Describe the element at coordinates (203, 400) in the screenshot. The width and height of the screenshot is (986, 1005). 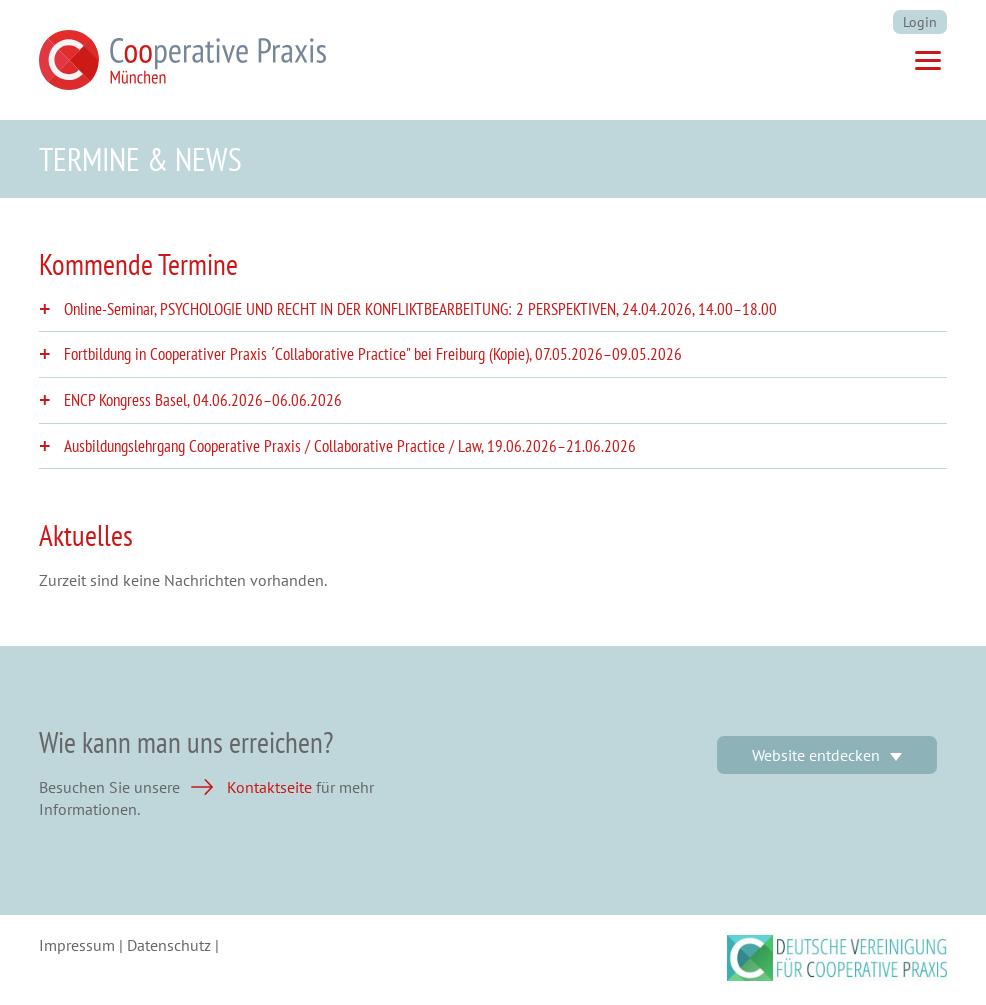
I see `ENCP Kongress Basel, [tab]` at that location.